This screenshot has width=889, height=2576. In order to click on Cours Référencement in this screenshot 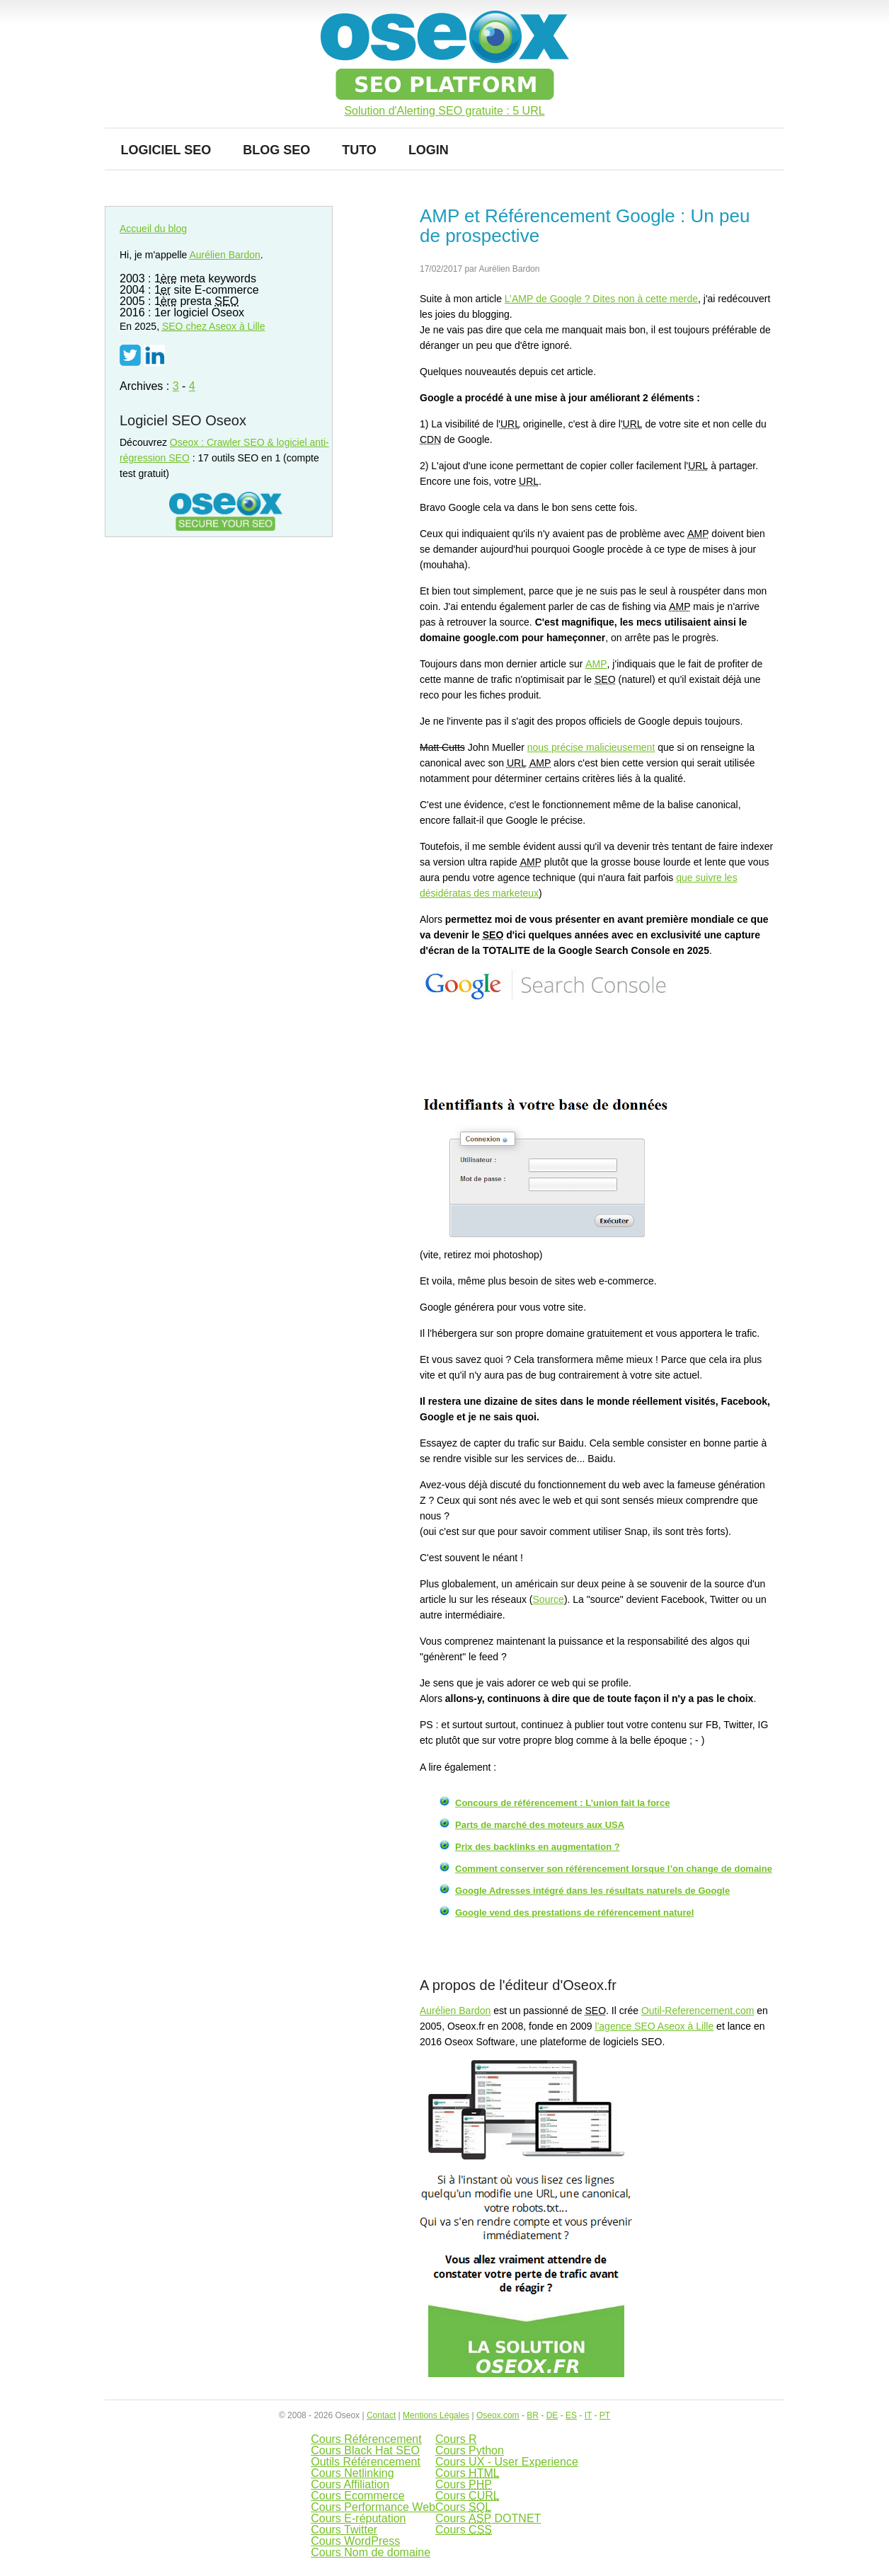, I will do `click(366, 2439)`.